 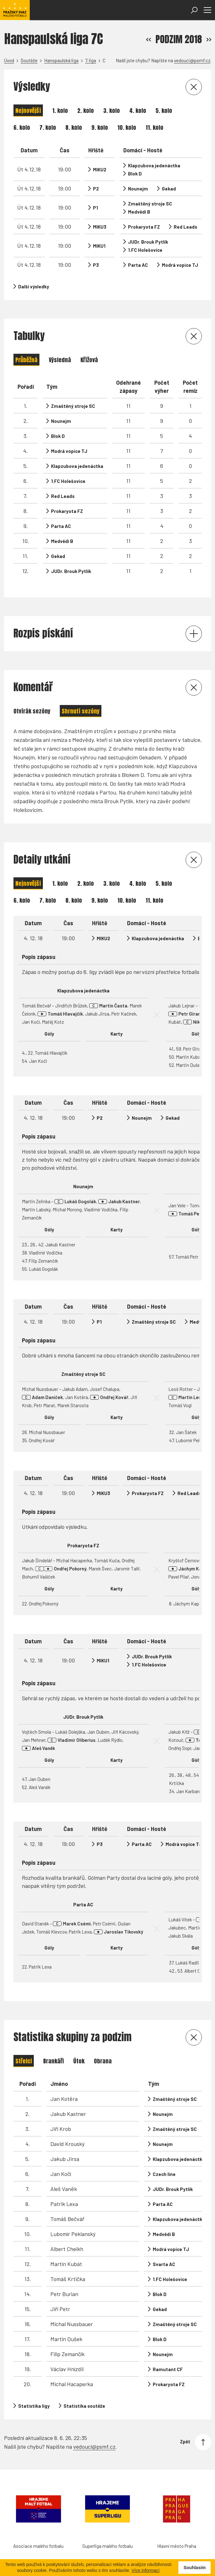 What do you see at coordinates (164, 2264) in the screenshot?
I see `Svarta AC` at bounding box center [164, 2264].